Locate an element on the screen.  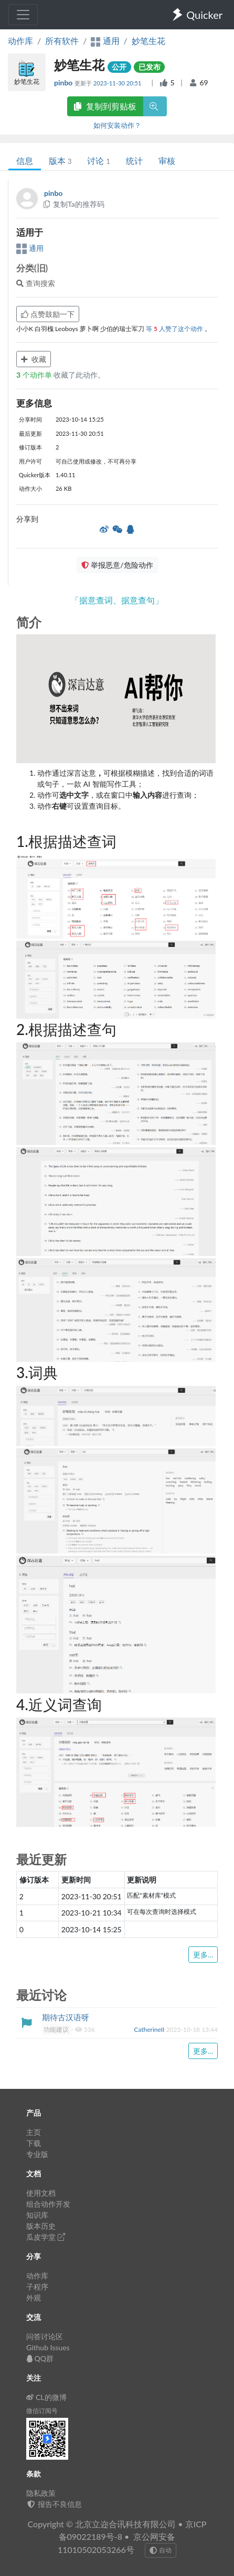
点赞鼓励一下 is located at coordinates (48, 314).